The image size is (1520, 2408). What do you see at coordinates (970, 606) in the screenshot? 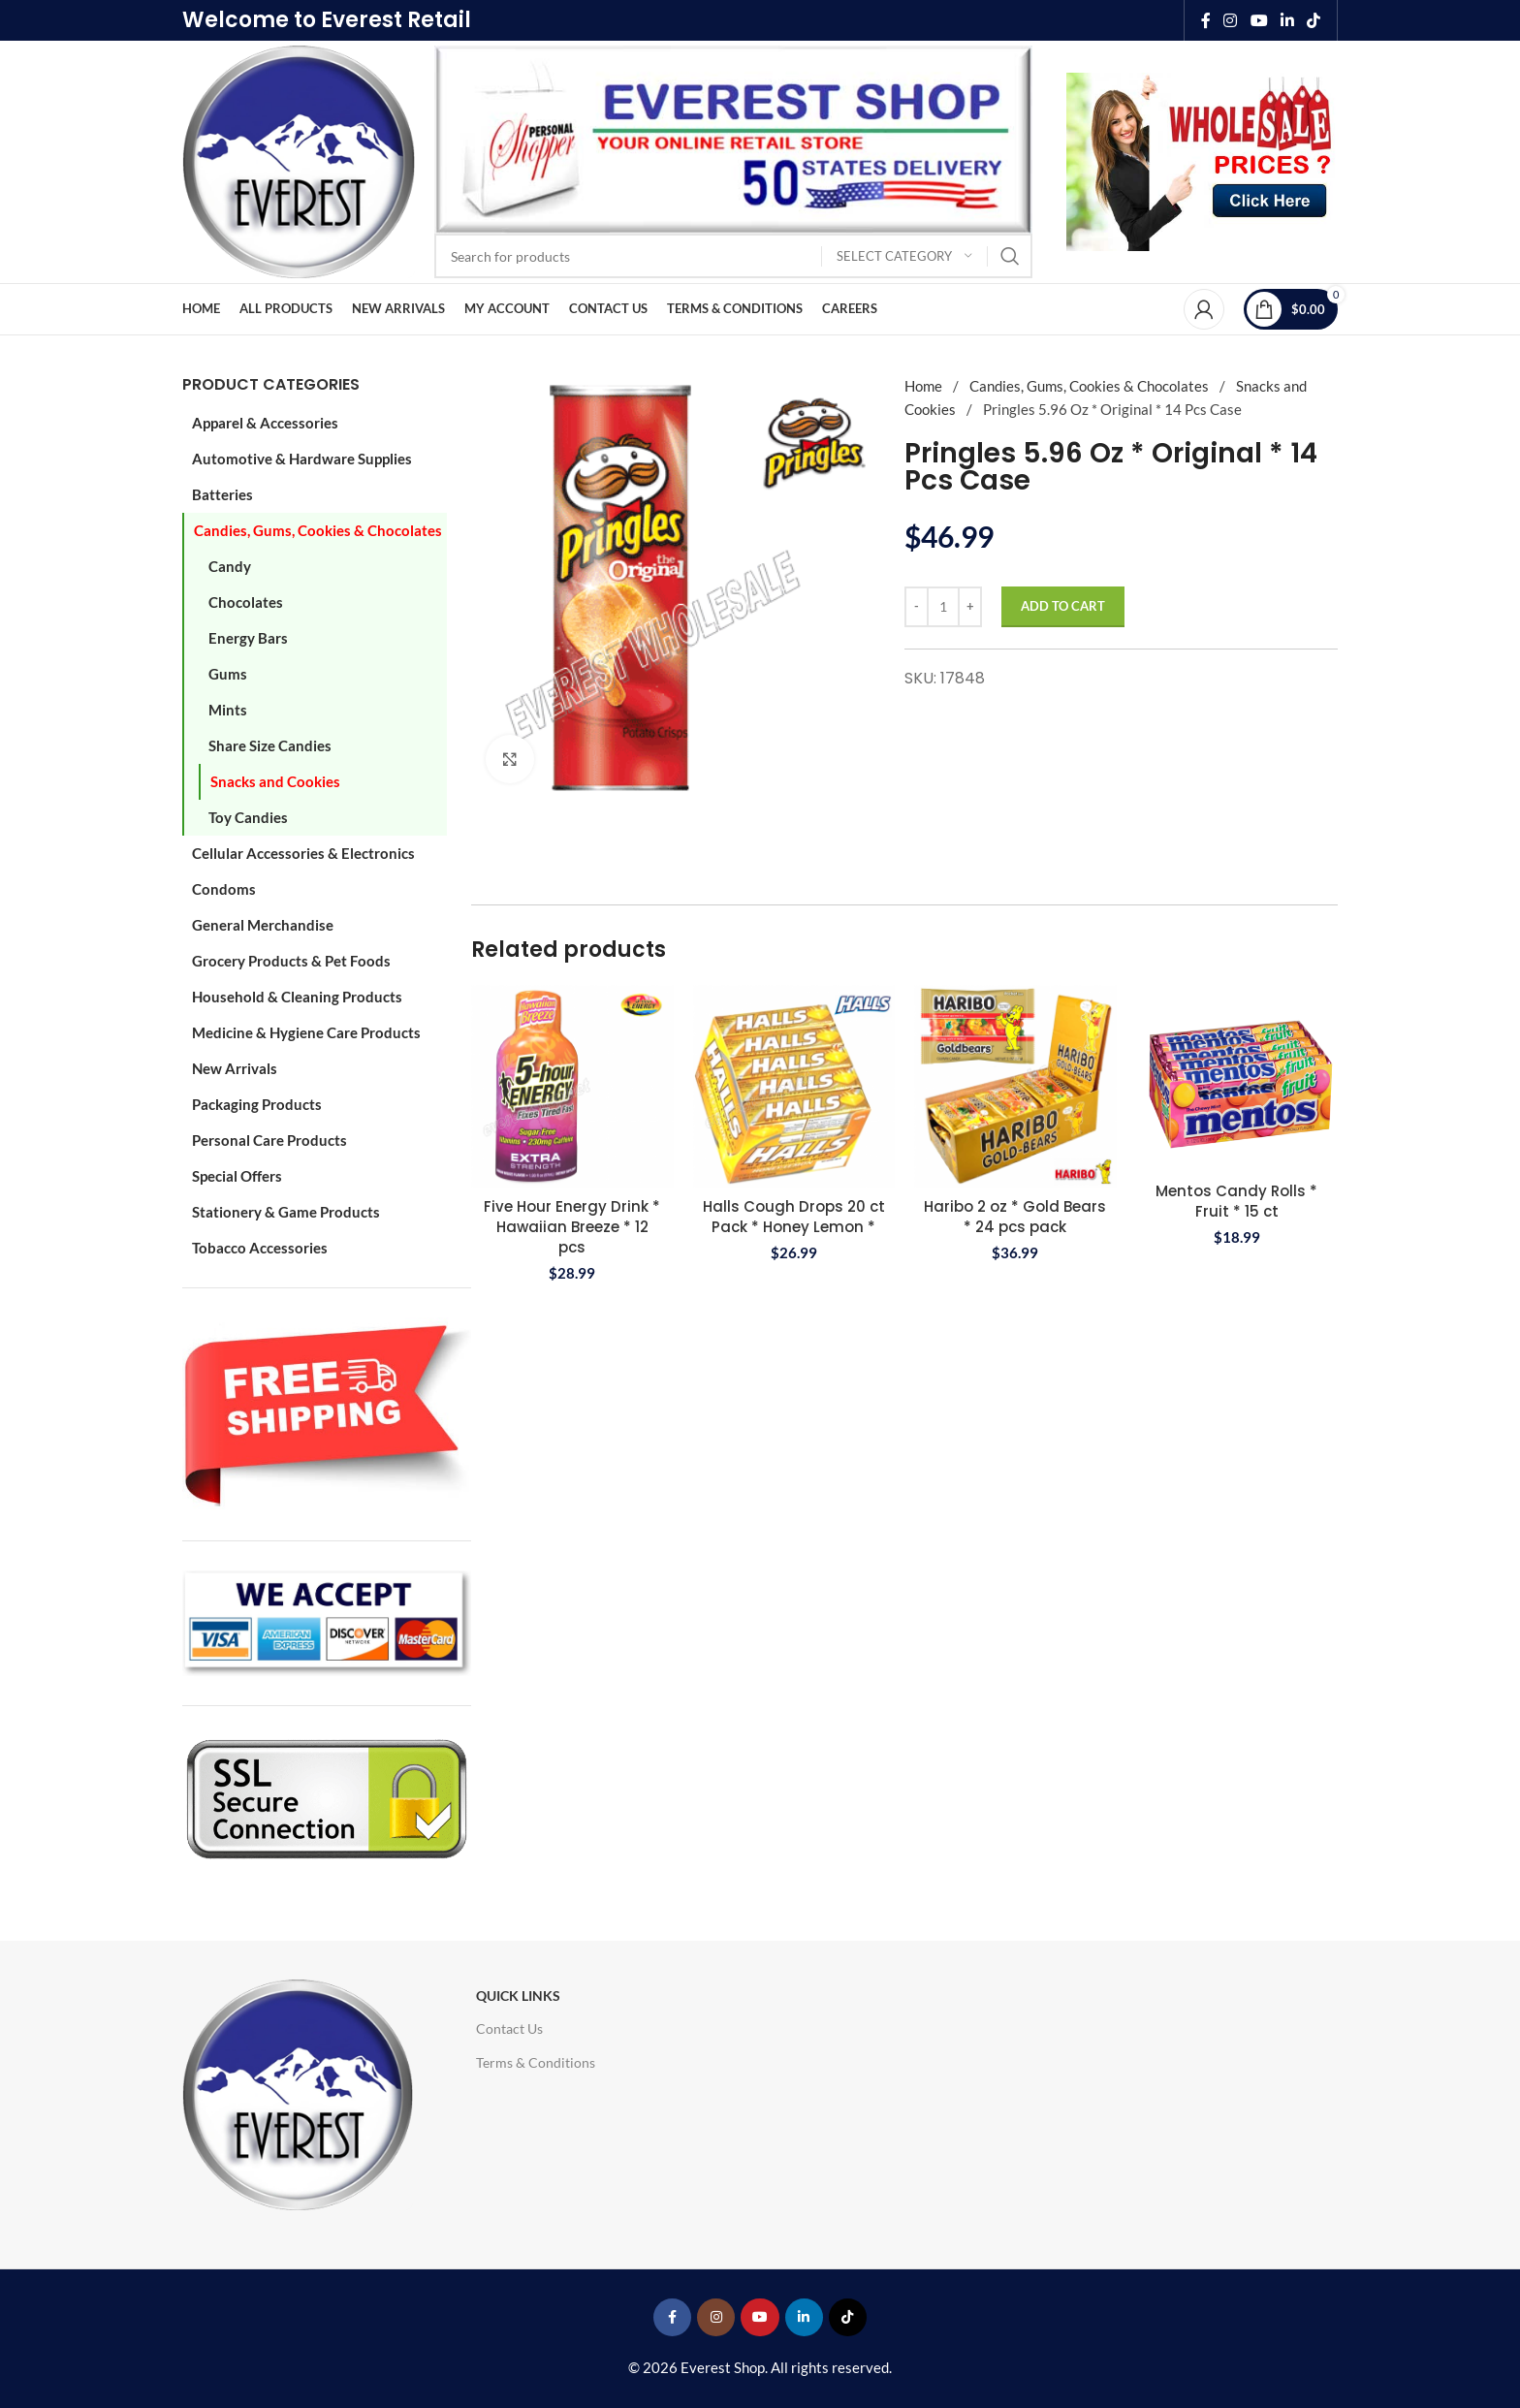
I see `[Increase quantity]` at bounding box center [970, 606].